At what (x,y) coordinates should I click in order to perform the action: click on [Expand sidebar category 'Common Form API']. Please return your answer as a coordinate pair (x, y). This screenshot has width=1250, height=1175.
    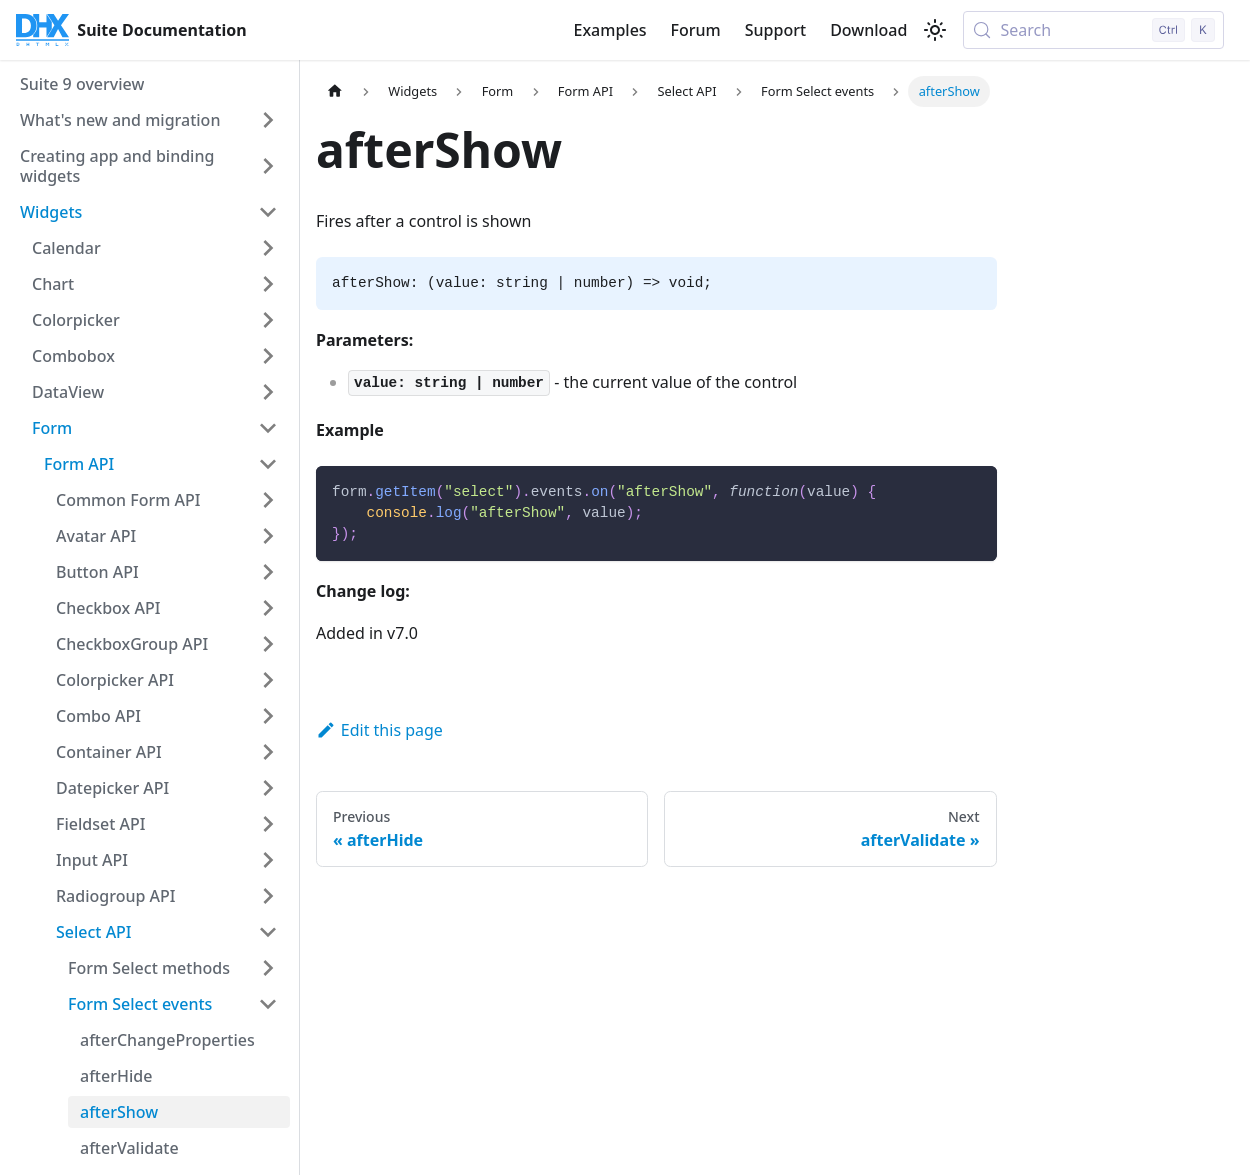
    Looking at the image, I should click on (268, 500).